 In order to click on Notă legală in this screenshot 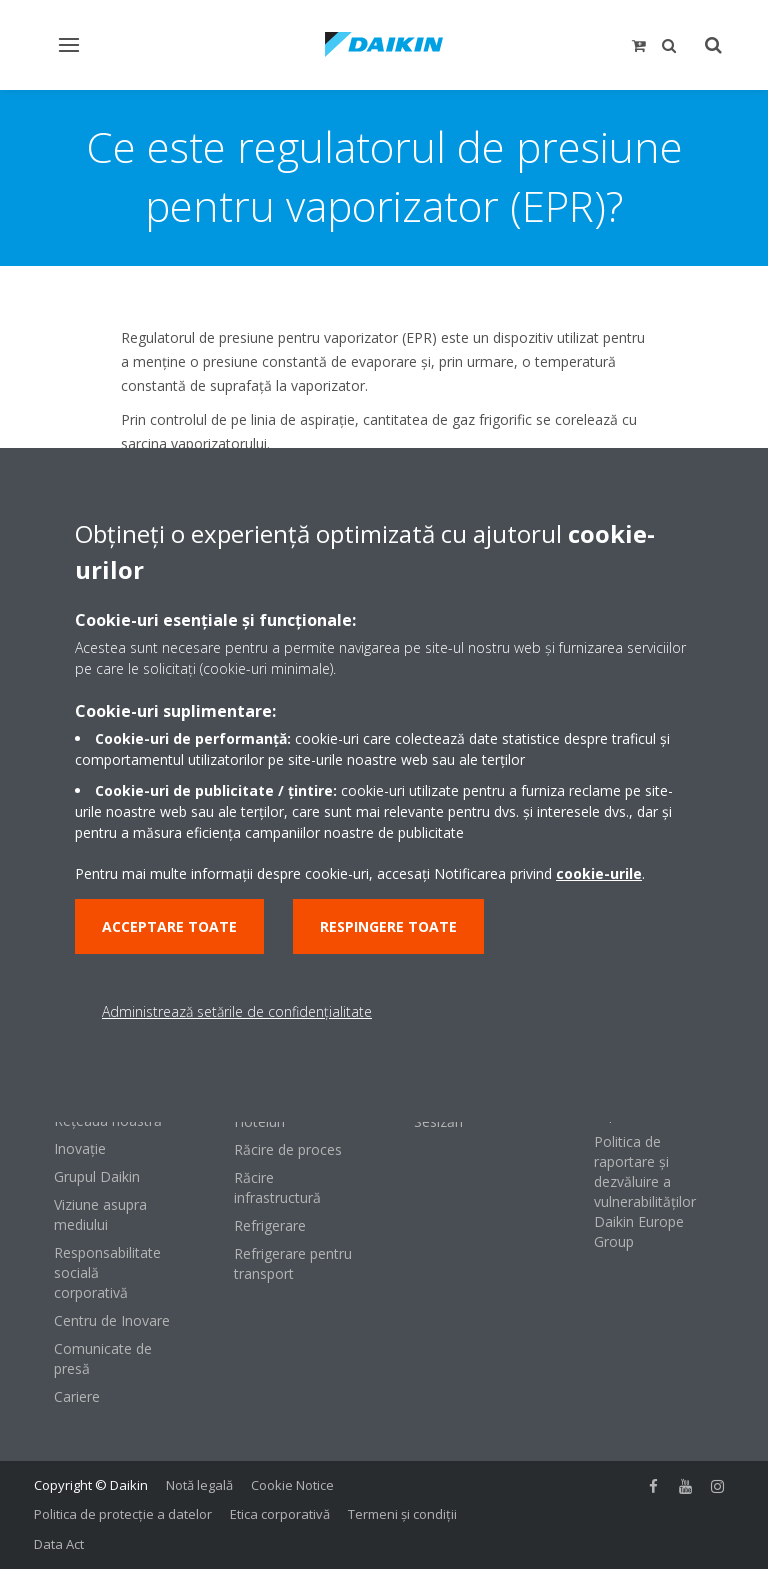, I will do `click(199, 1485)`.